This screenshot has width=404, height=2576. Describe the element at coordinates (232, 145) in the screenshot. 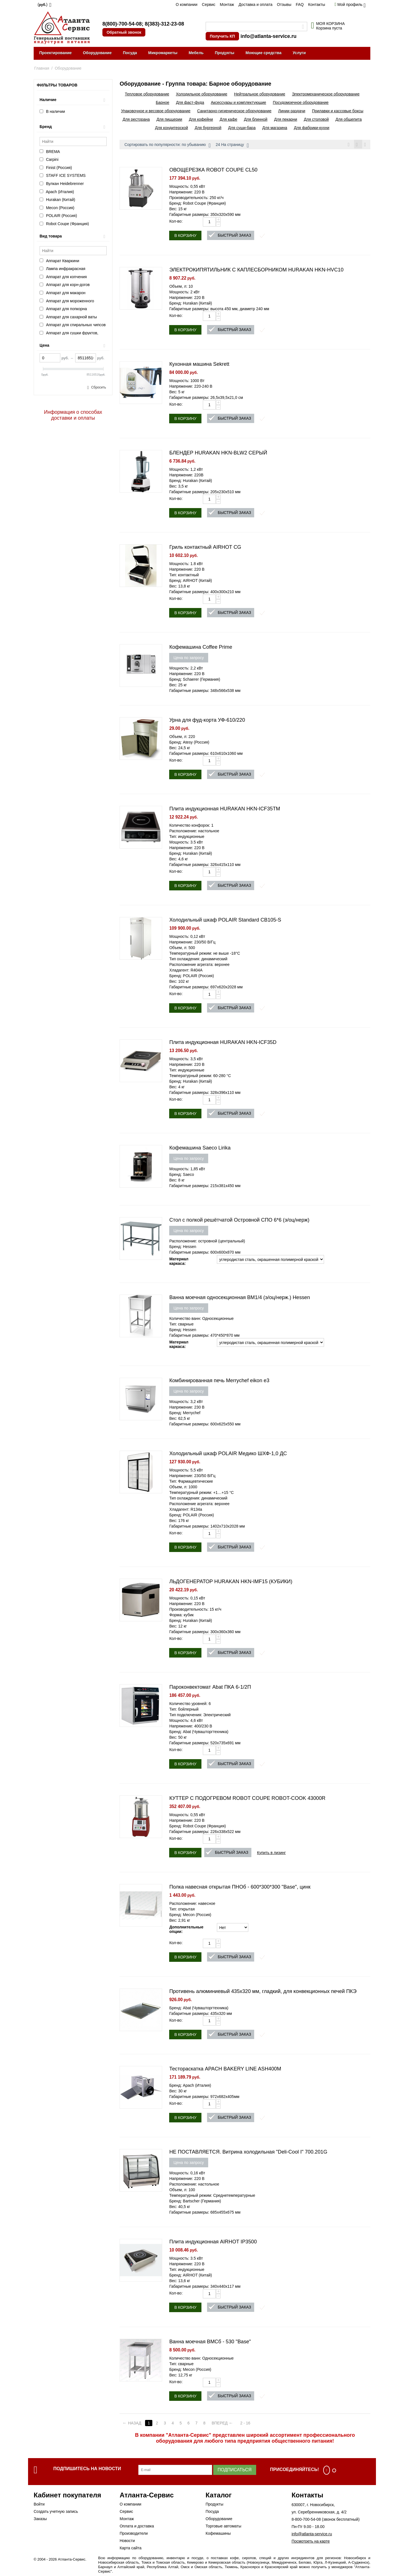

I see `24 На страницу` at that location.